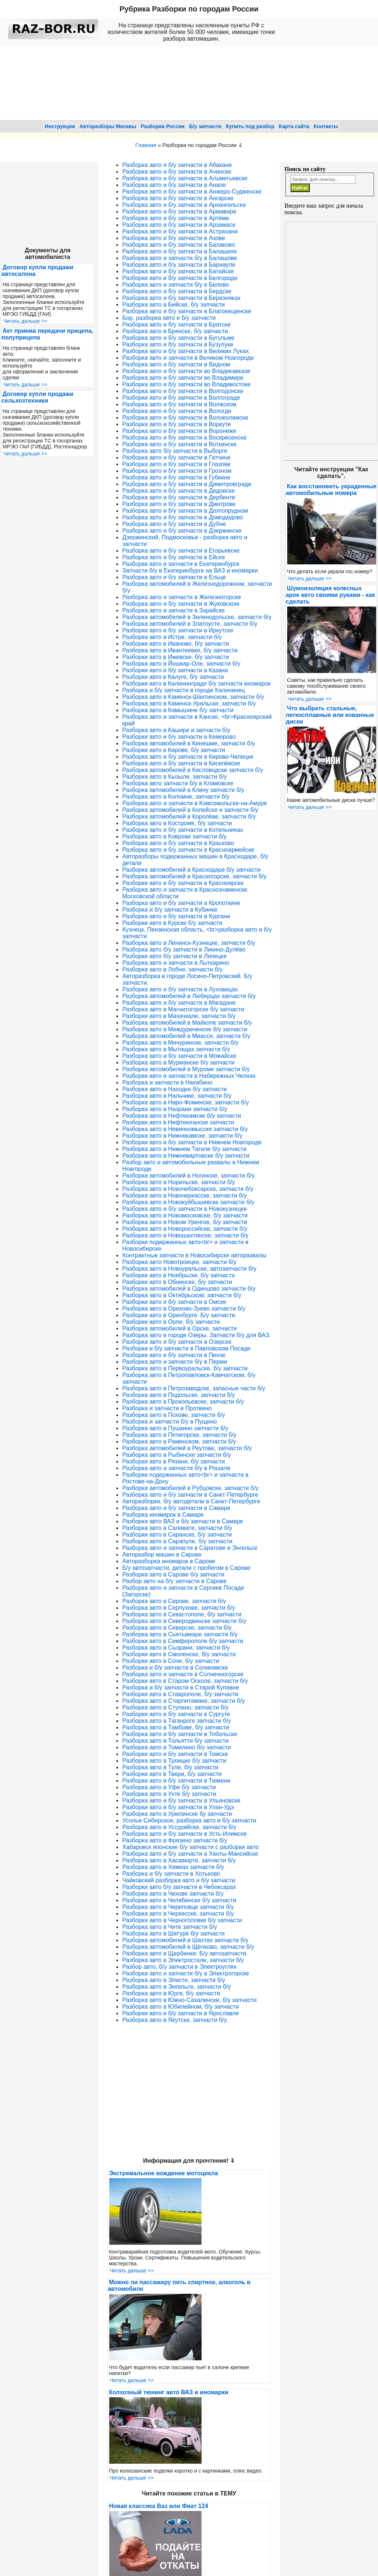  I want to click on Разборка авто в Новочеркасске, запчасти б/у, so click(184, 1195).